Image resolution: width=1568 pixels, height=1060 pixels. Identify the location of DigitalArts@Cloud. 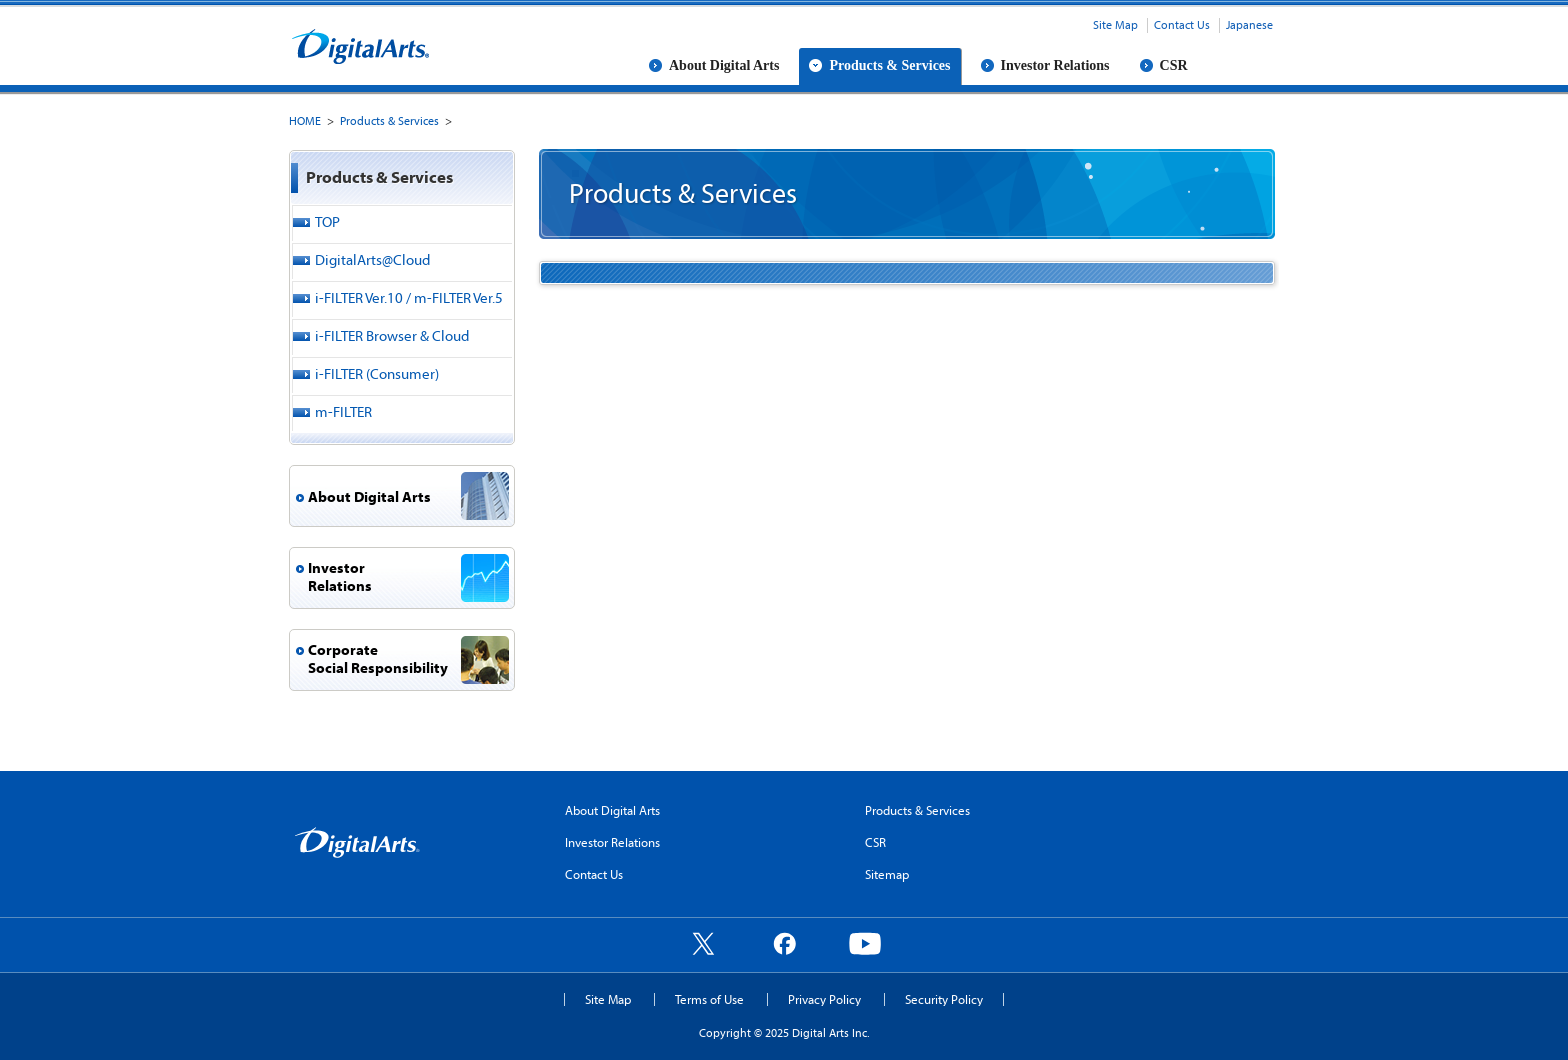
(372, 259).